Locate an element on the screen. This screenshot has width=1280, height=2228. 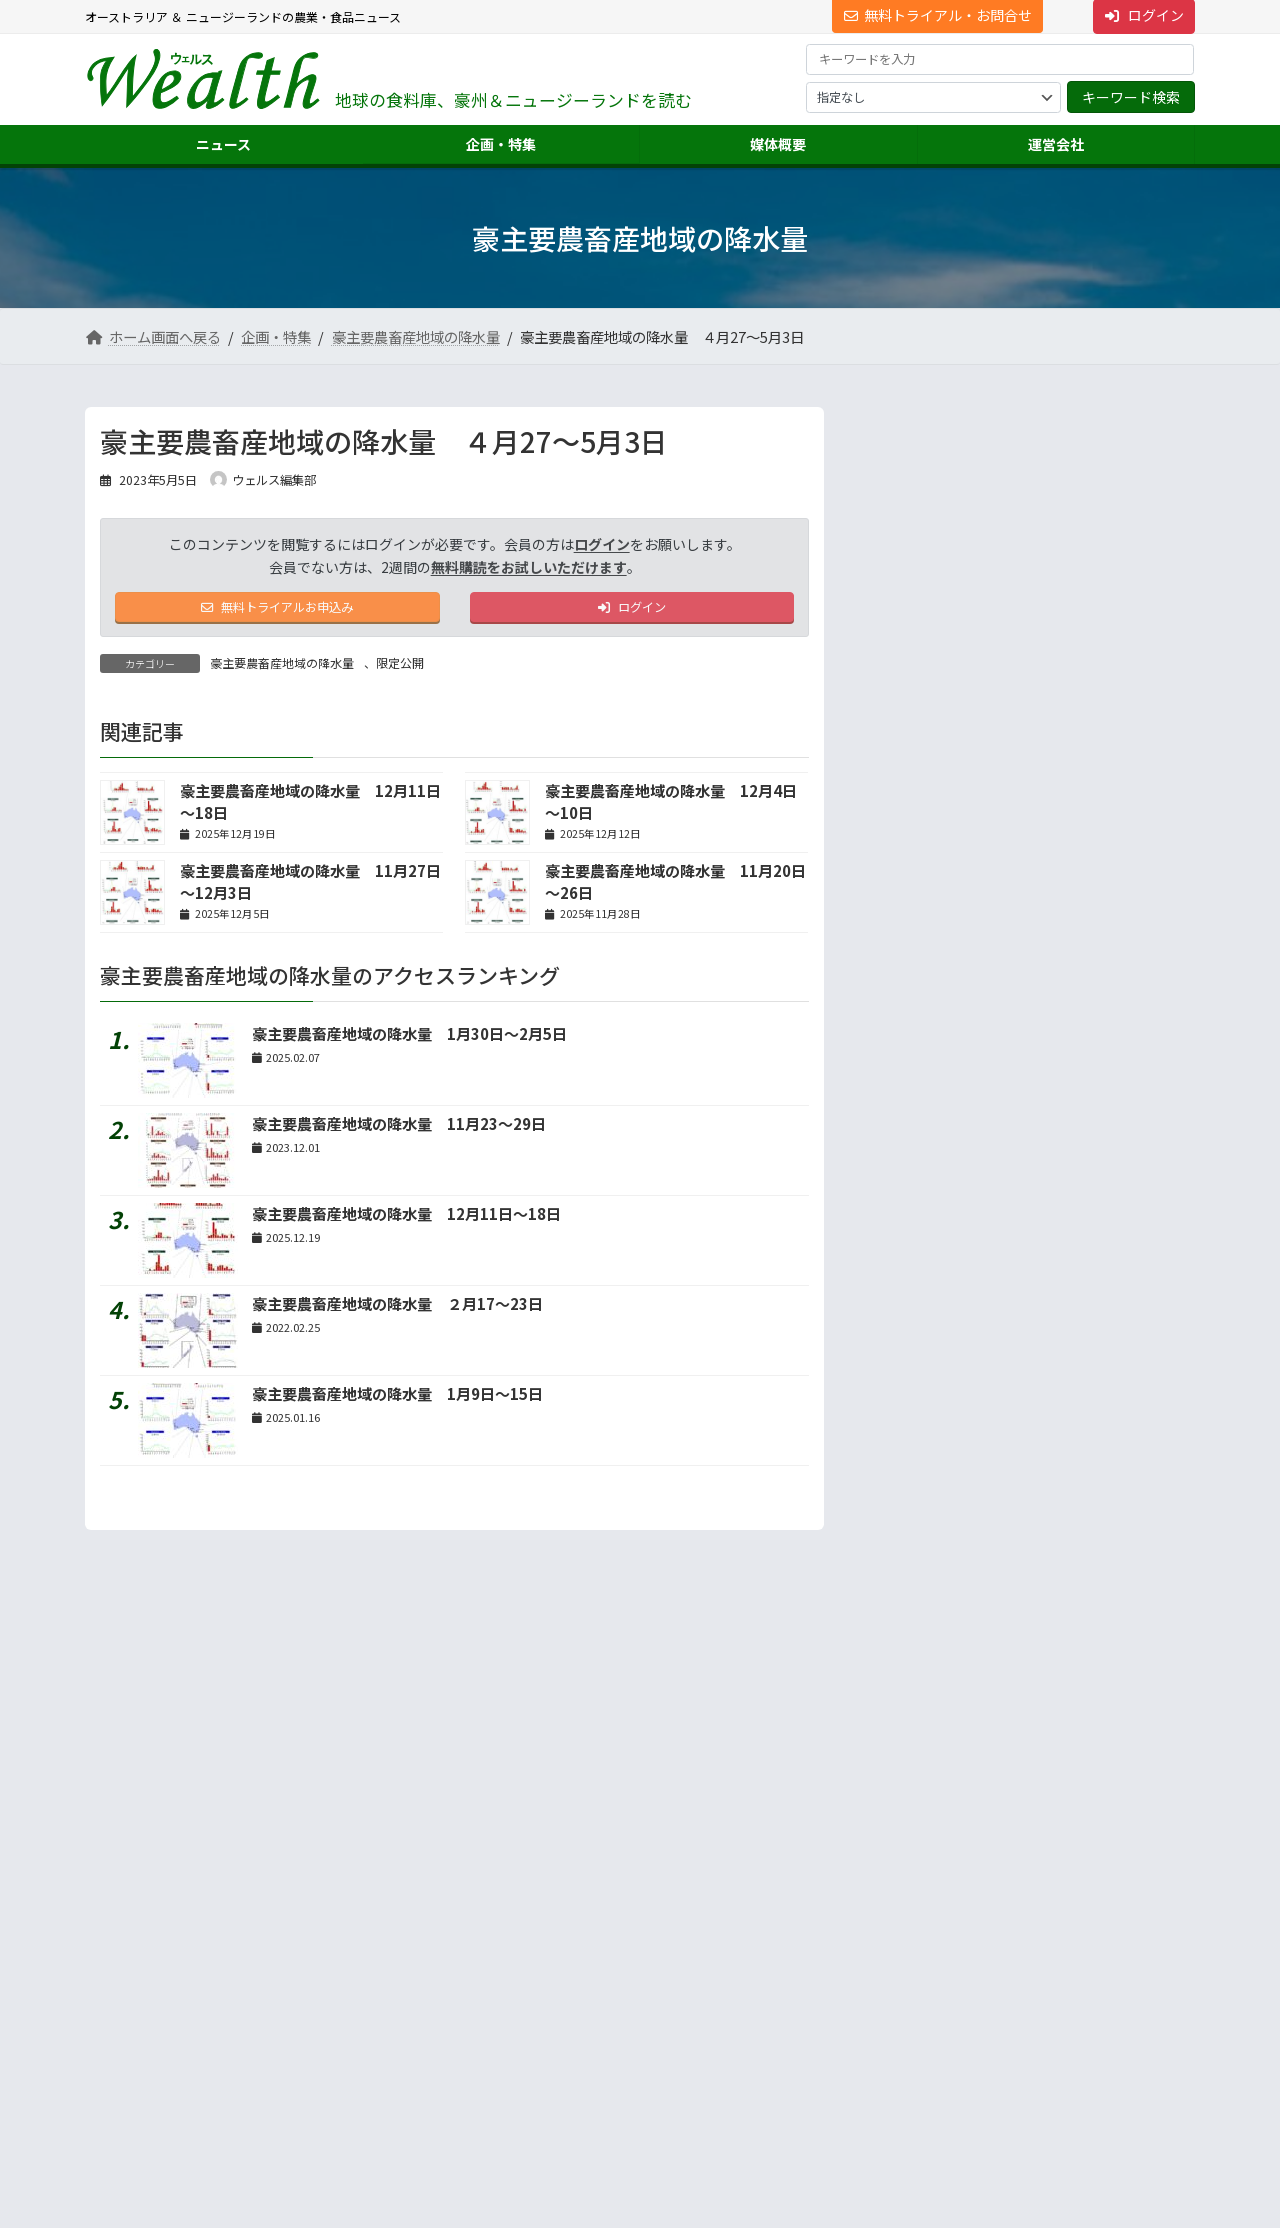
豪の牧草業界、「日本市場は基盤」 輸出大手ヘイオー... is located at coordinates (1069, 782).